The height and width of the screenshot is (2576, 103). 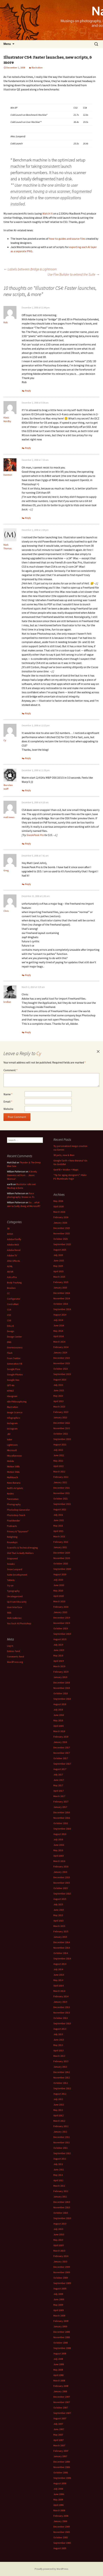 I want to click on Lightroom, so click(x=12, y=1444).